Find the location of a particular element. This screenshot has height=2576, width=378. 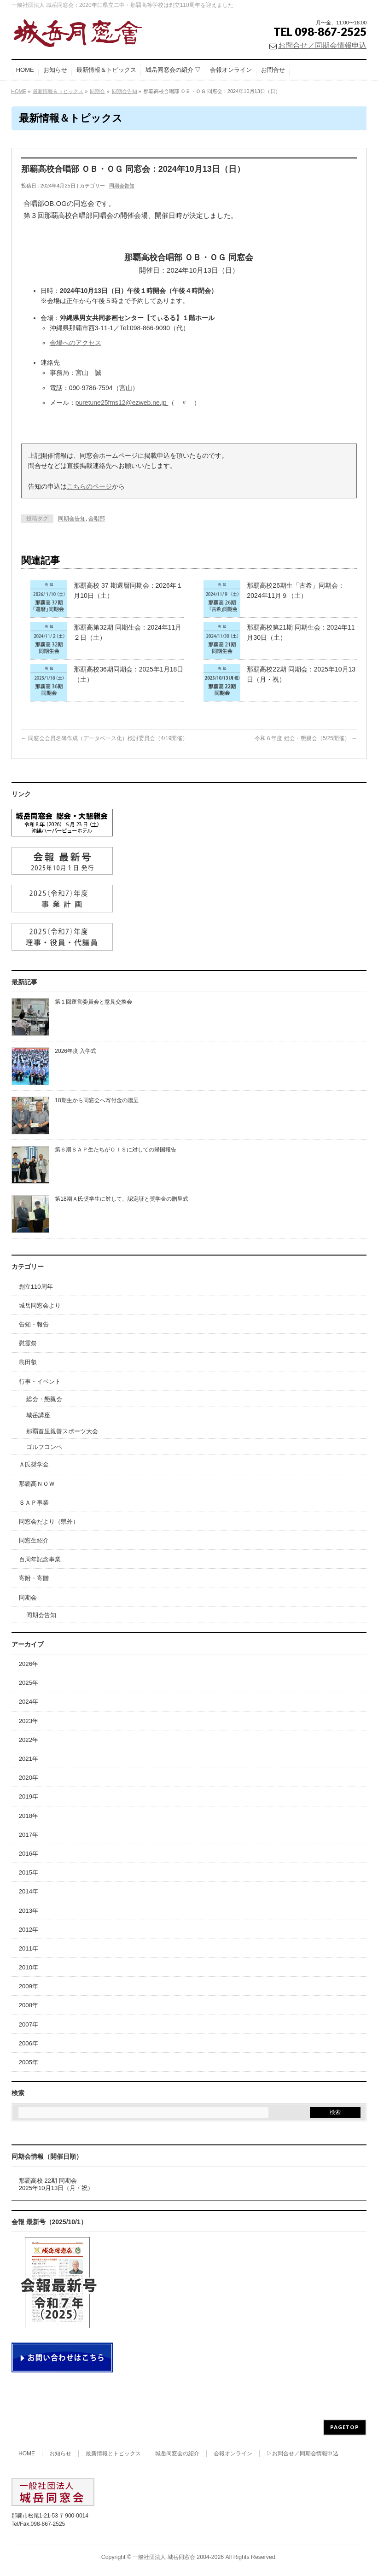

城岳同窓会より is located at coordinates (40, 1305).